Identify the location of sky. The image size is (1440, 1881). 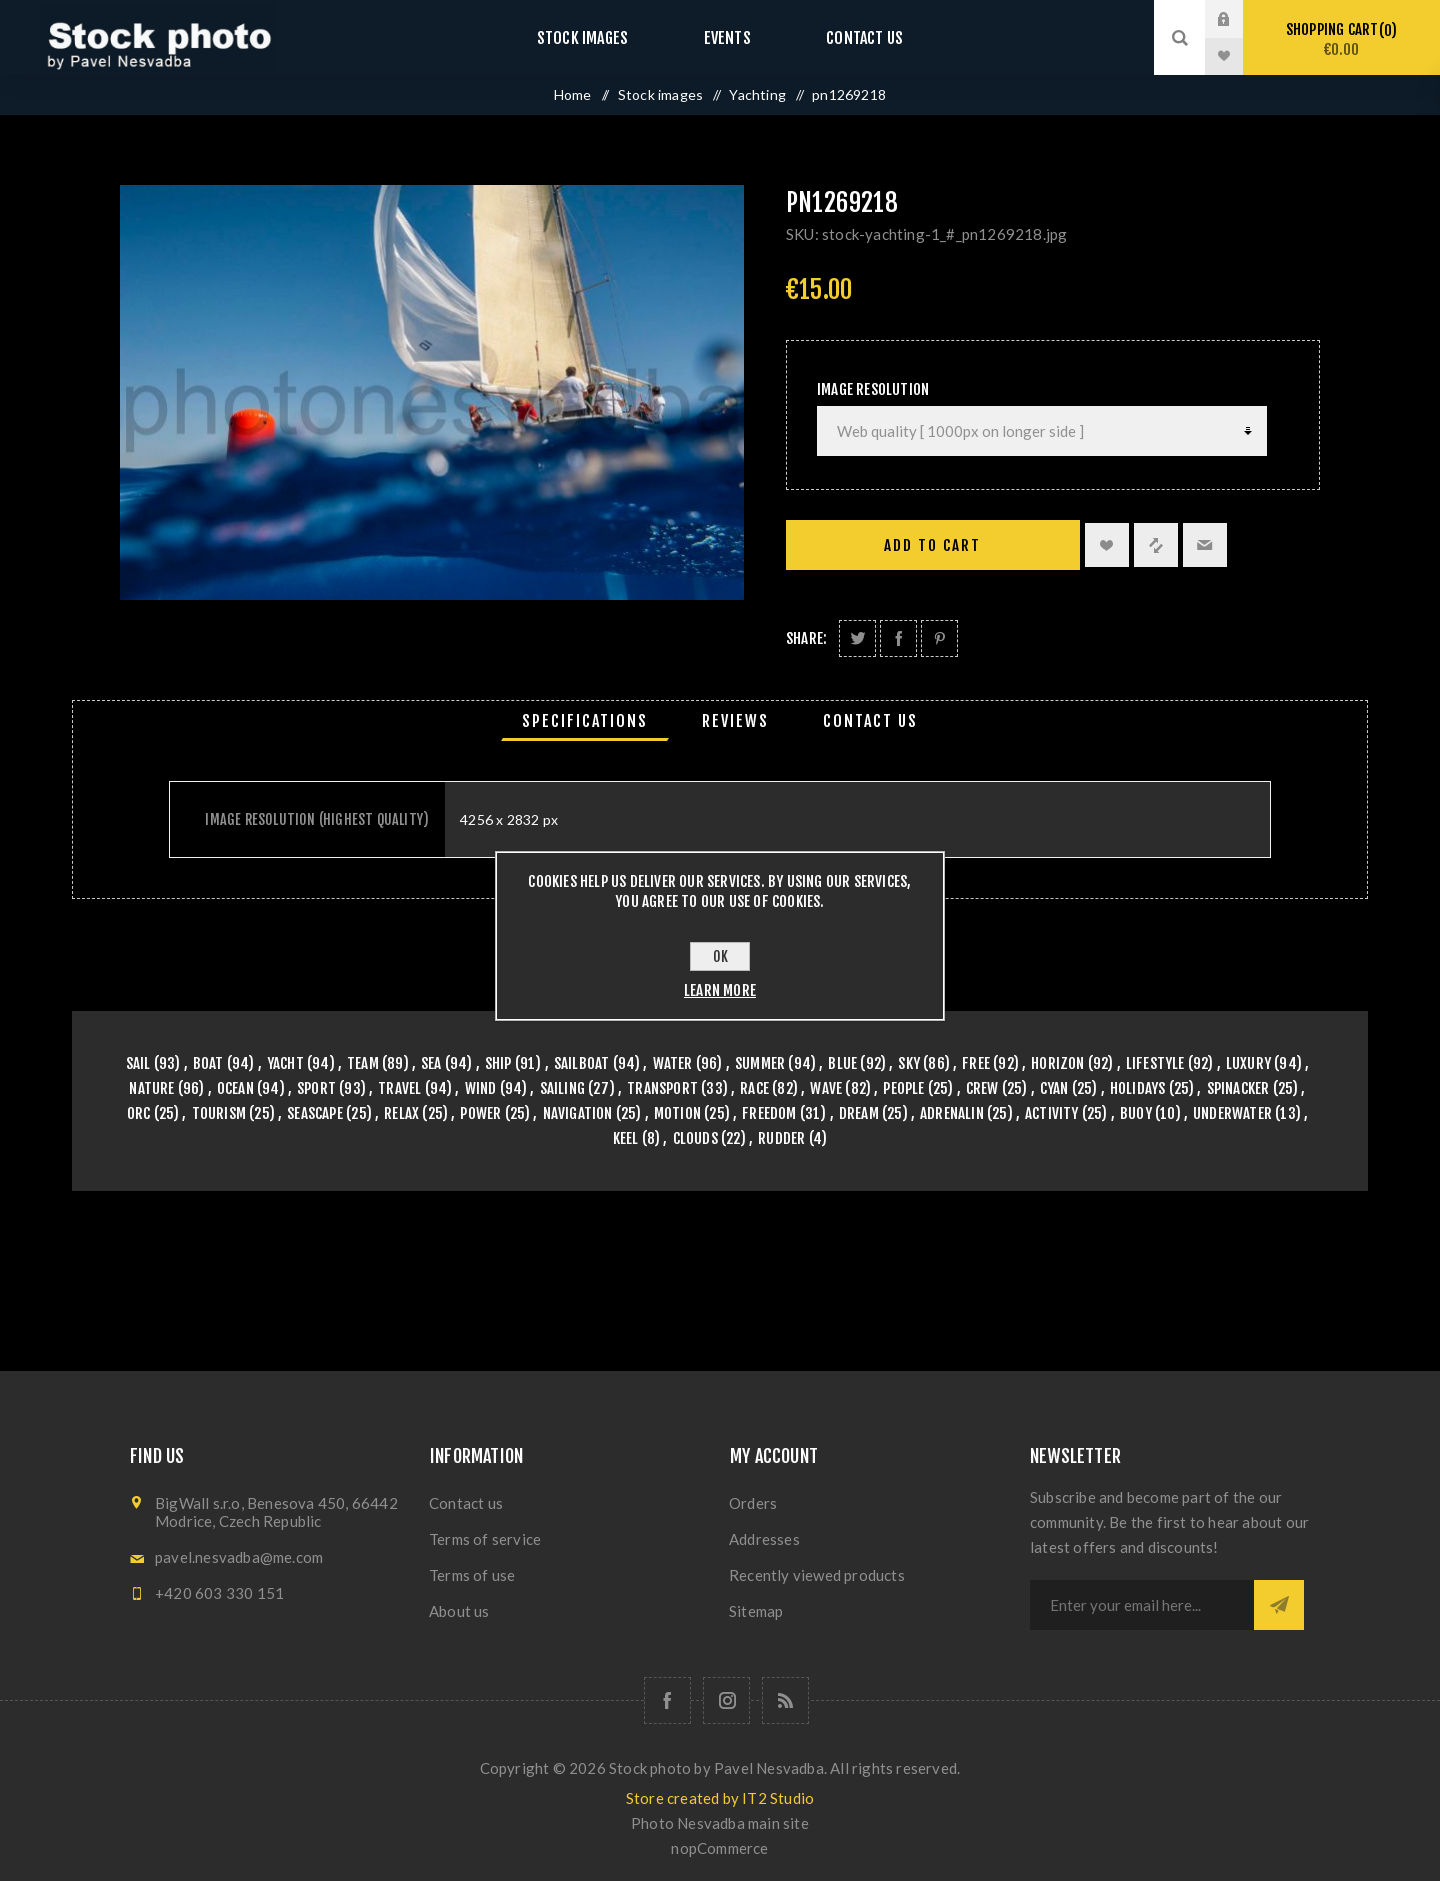
(909, 1063).